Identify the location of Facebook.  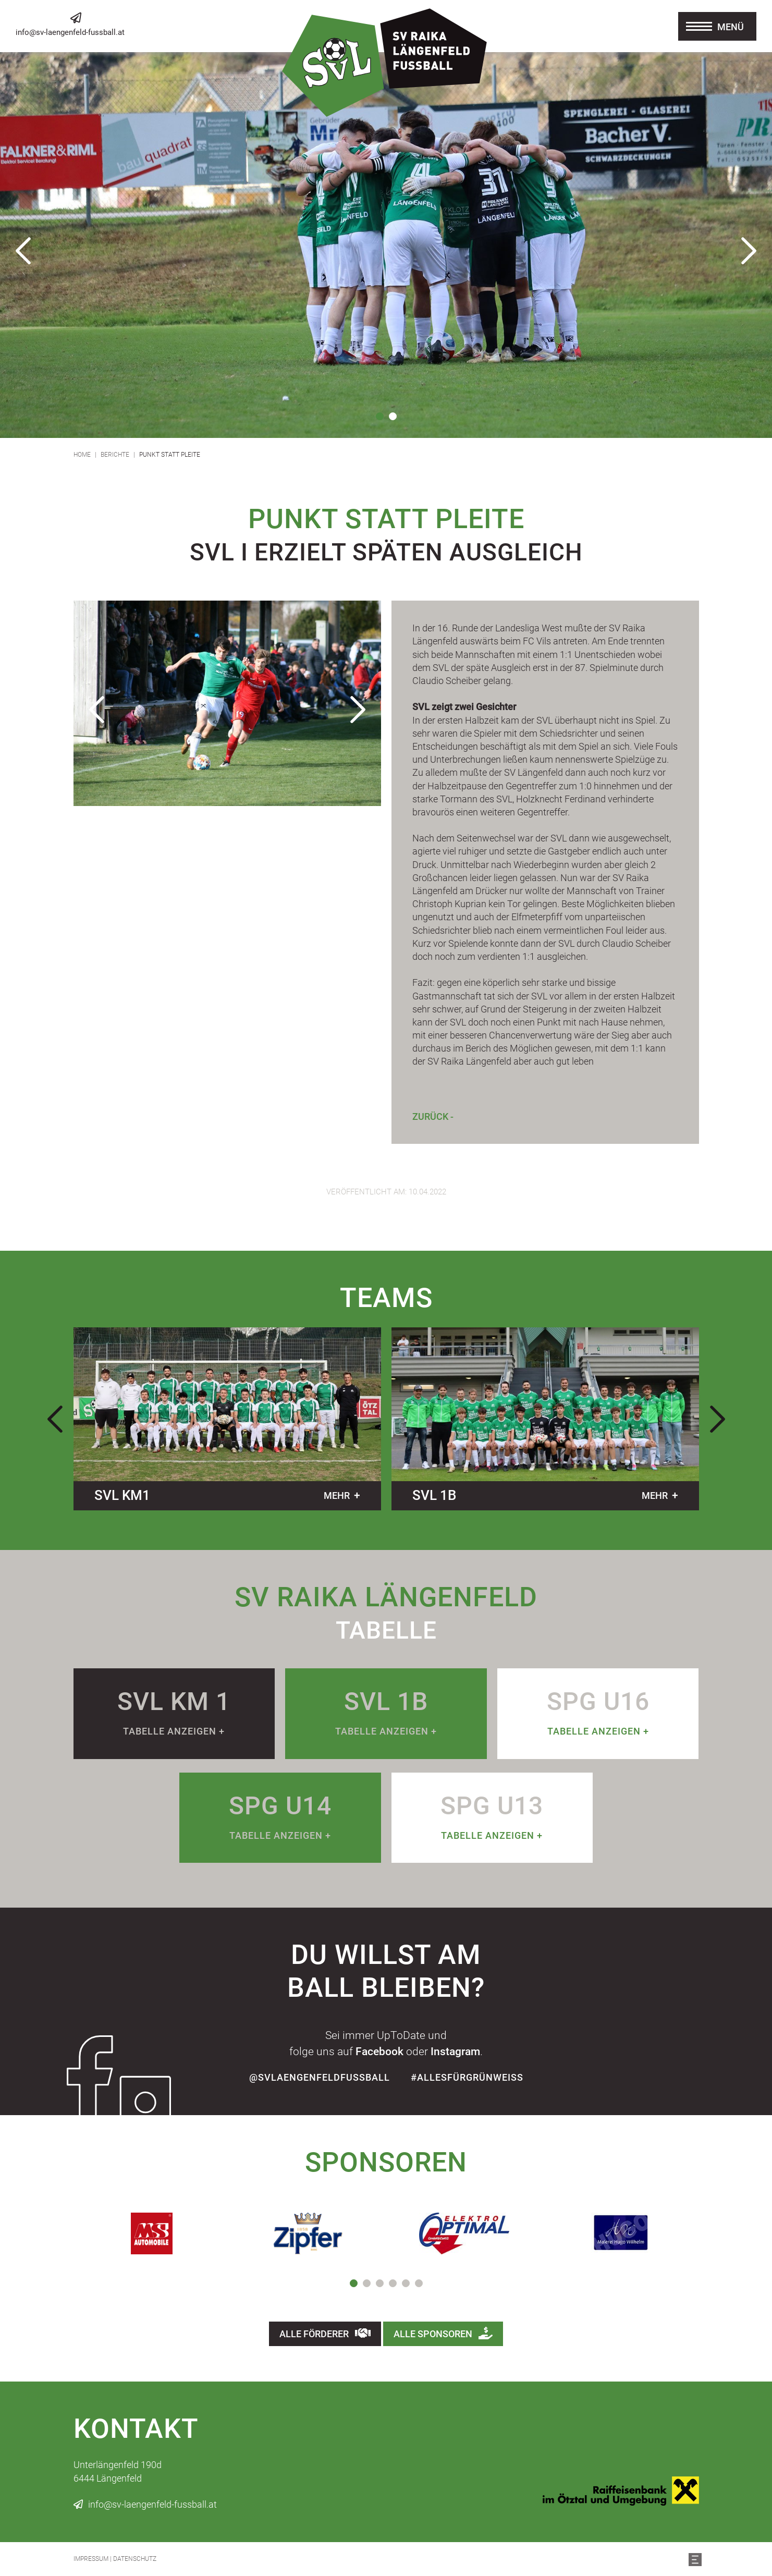
(379, 2051).